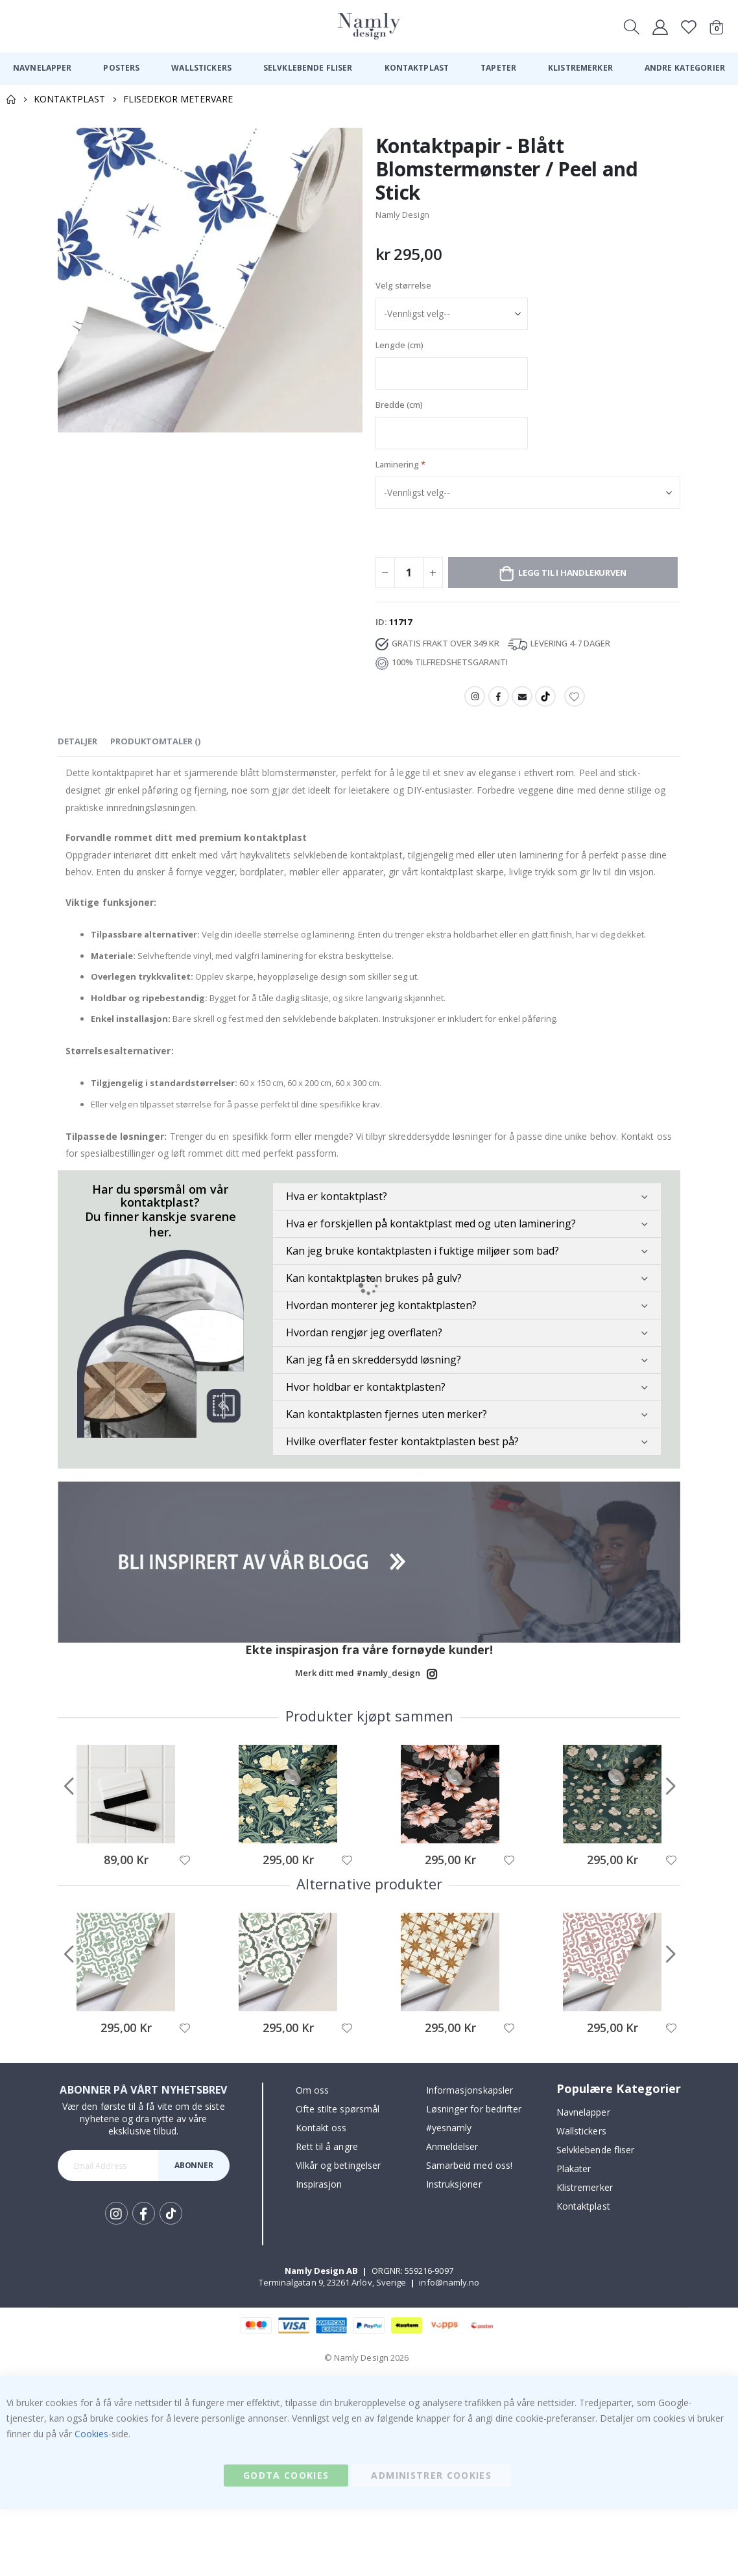  What do you see at coordinates (42, 68) in the screenshot?
I see `[menuitem]` at bounding box center [42, 68].